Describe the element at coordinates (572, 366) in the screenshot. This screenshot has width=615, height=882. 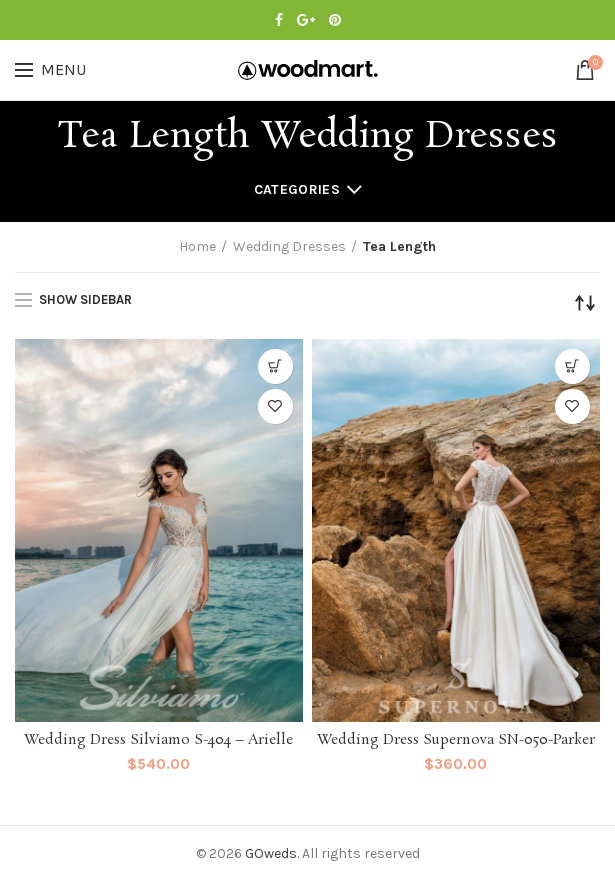
I see `[Select options for “Wedding Dress Supernova SN-050-Parker”]` at that location.